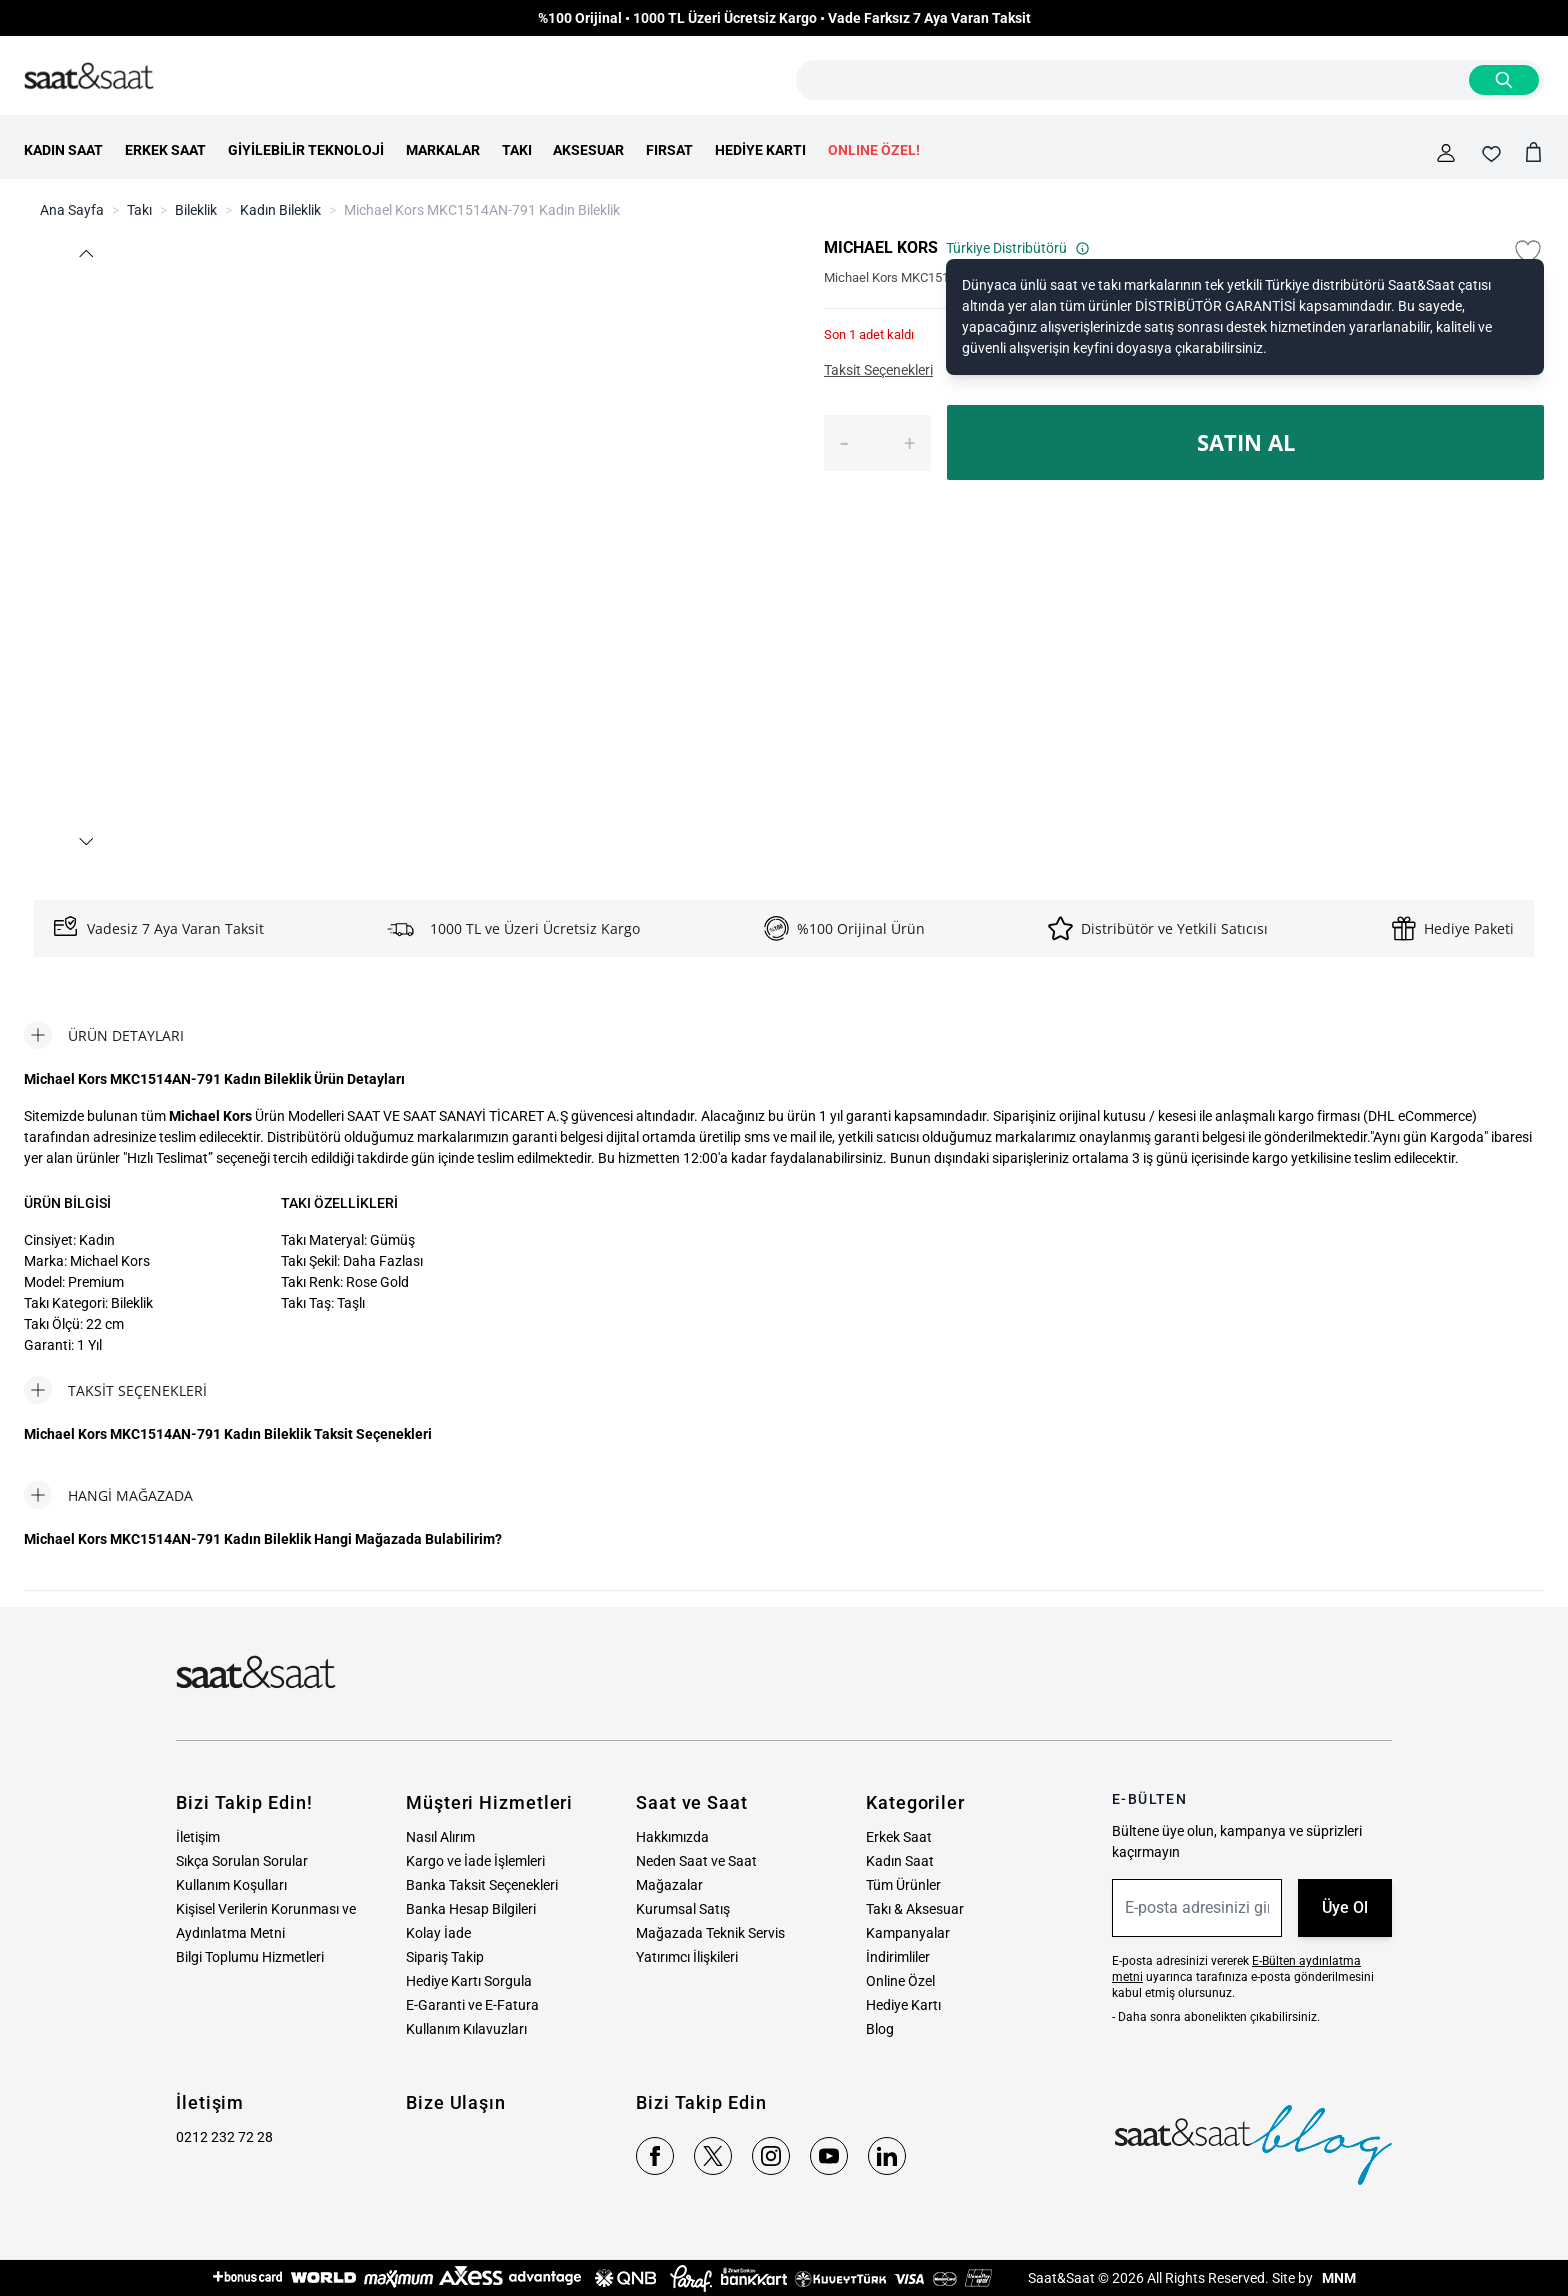 This screenshot has height=2296, width=1568. I want to click on Yatırımcı İlişkileri, so click(687, 1957).